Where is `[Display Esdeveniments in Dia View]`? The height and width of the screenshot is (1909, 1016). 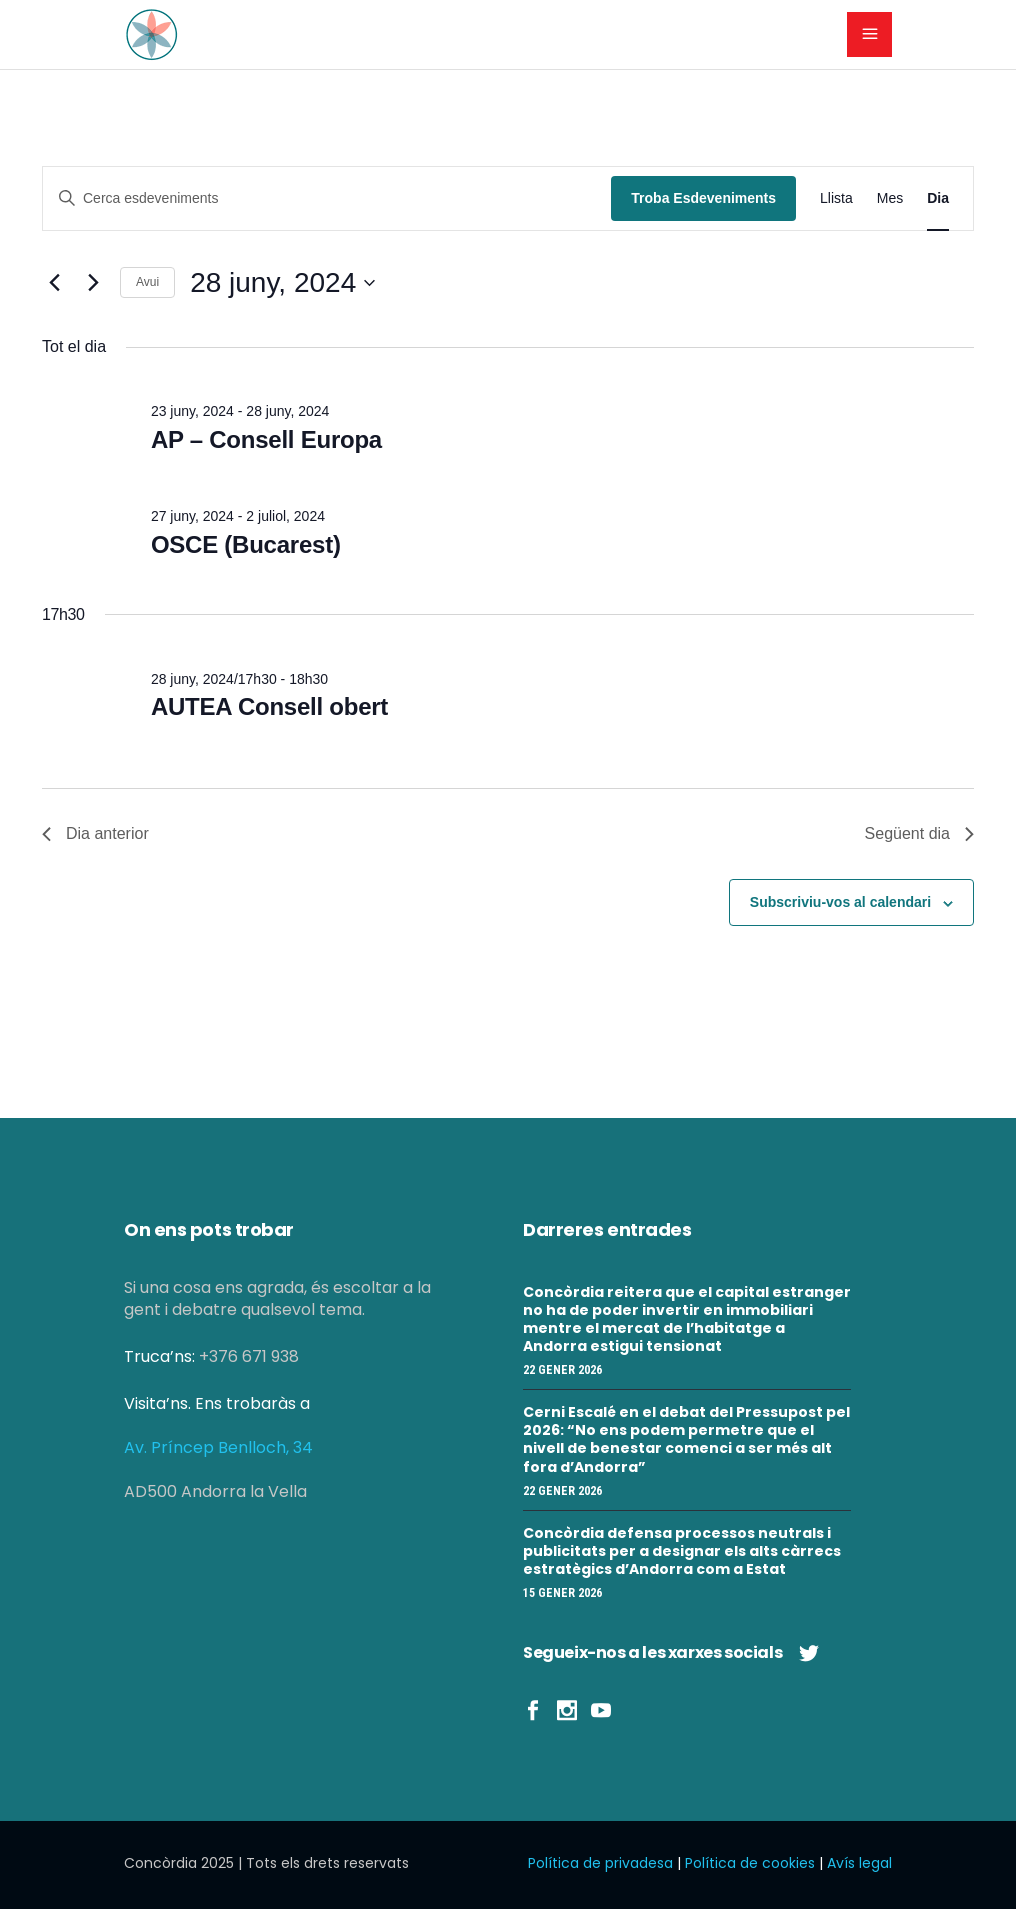
[Display Esdeveniments in Dia View] is located at coordinates (938, 198).